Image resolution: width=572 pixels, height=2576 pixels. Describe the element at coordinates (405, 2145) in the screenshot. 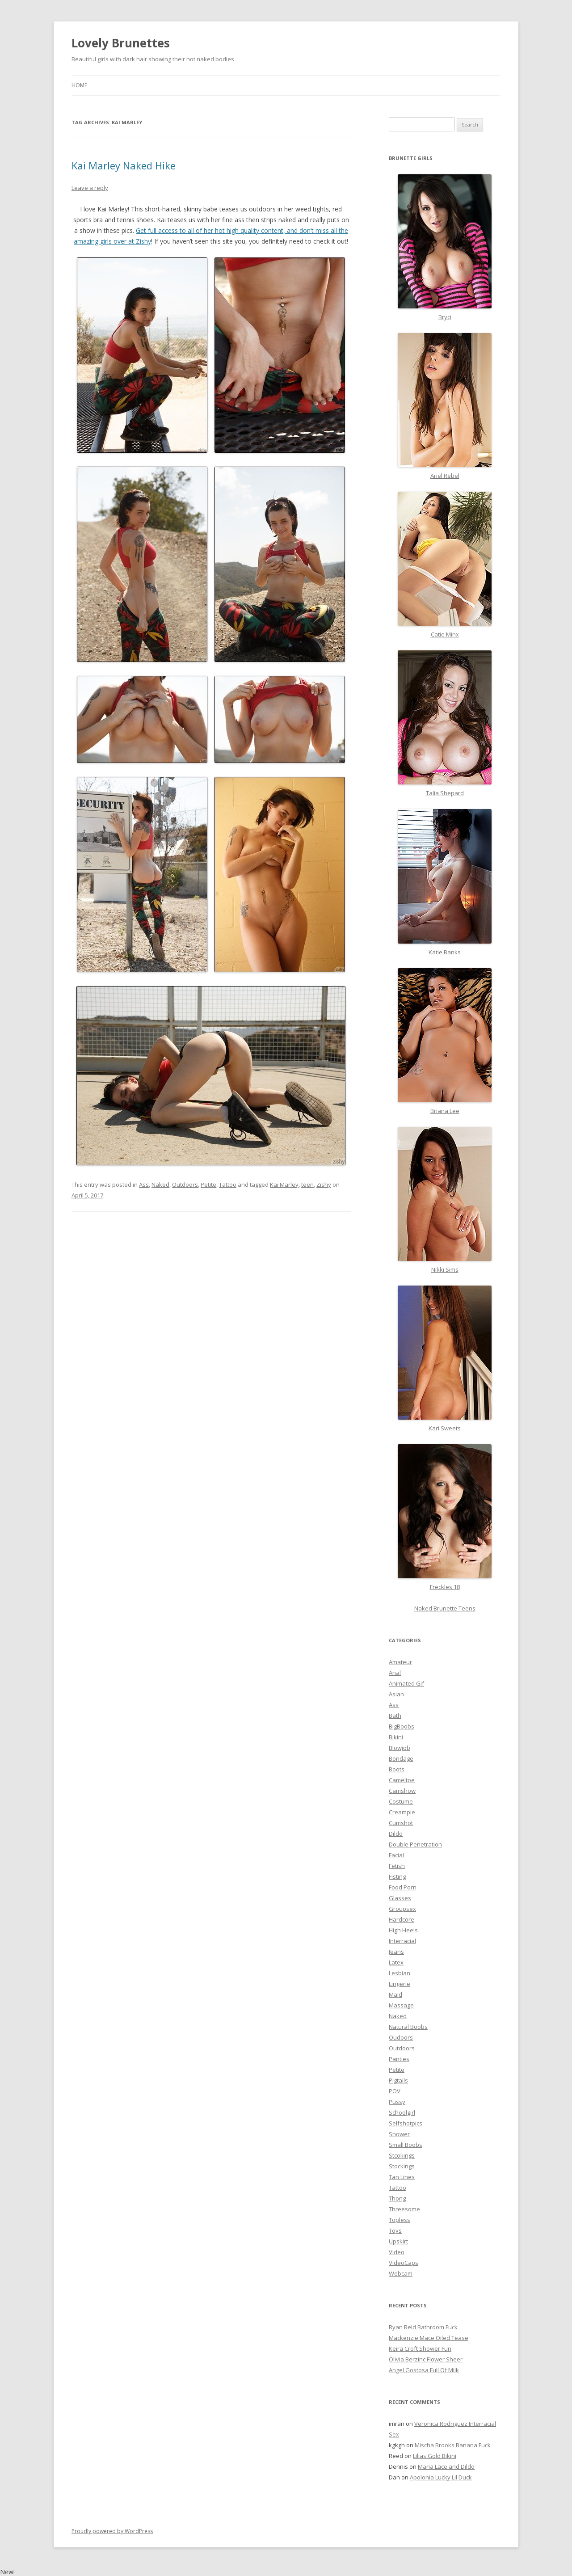

I see `Small Boobs` at that location.